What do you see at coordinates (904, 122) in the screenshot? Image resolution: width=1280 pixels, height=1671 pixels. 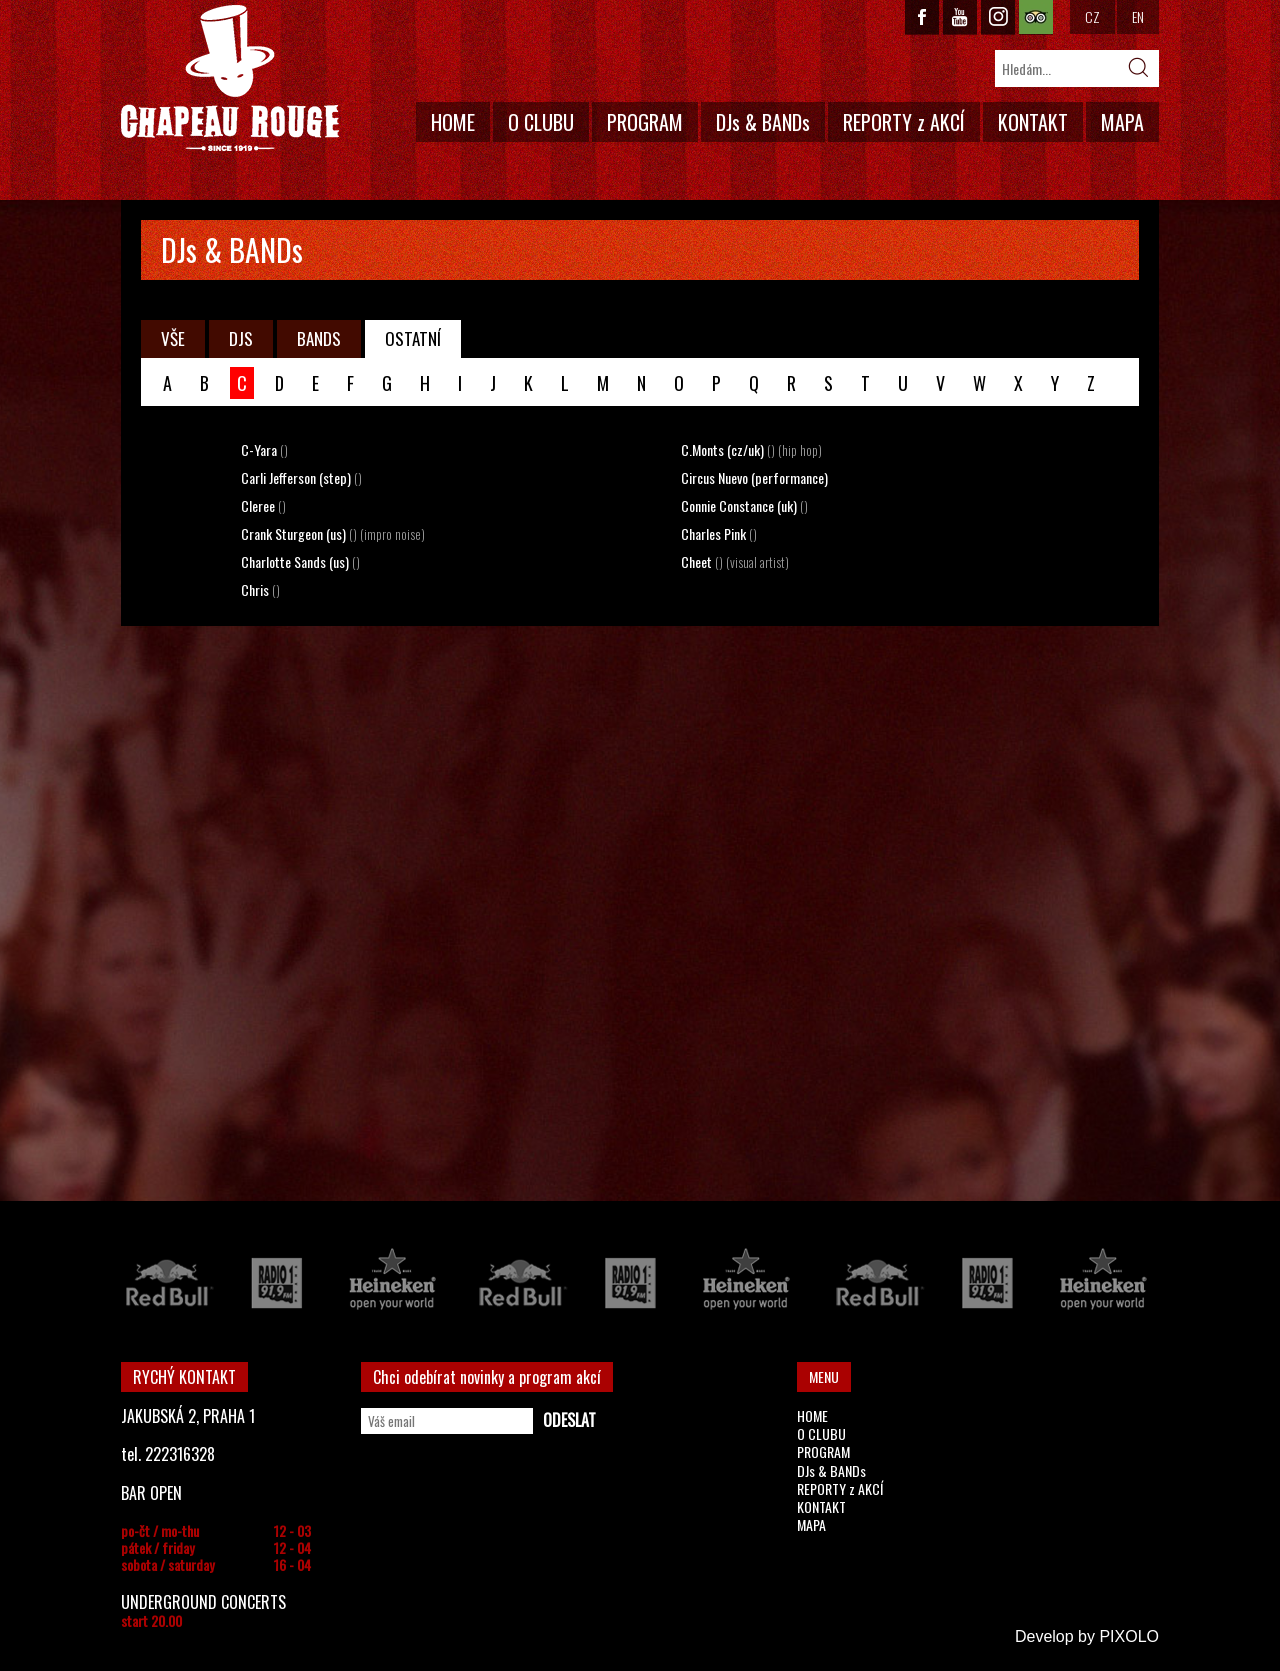 I see `REPORTY z AKCÍ` at bounding box center [904, 122].